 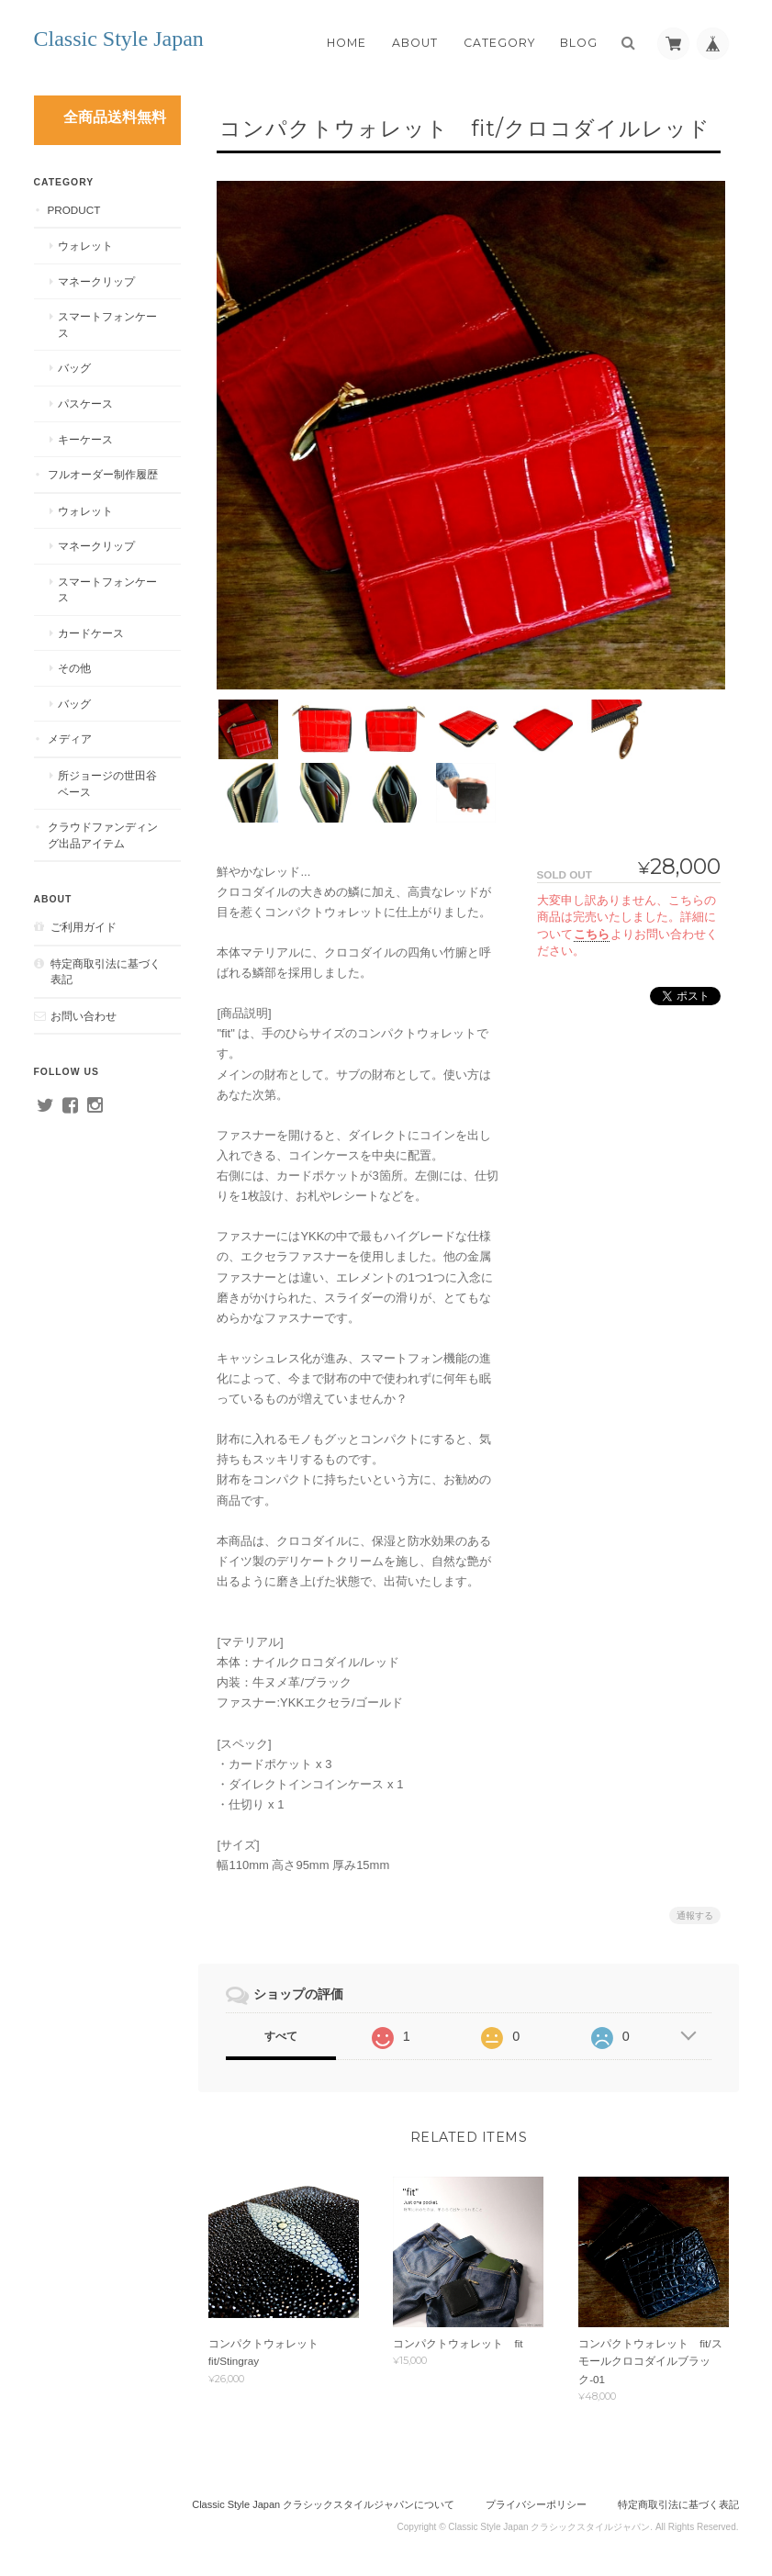 What do you see at coordinates (323, 2499) in the screenshot?
I see `Classic Style Japan クラシックスタイルジャパンについて` at bounding box center [323, 2499].